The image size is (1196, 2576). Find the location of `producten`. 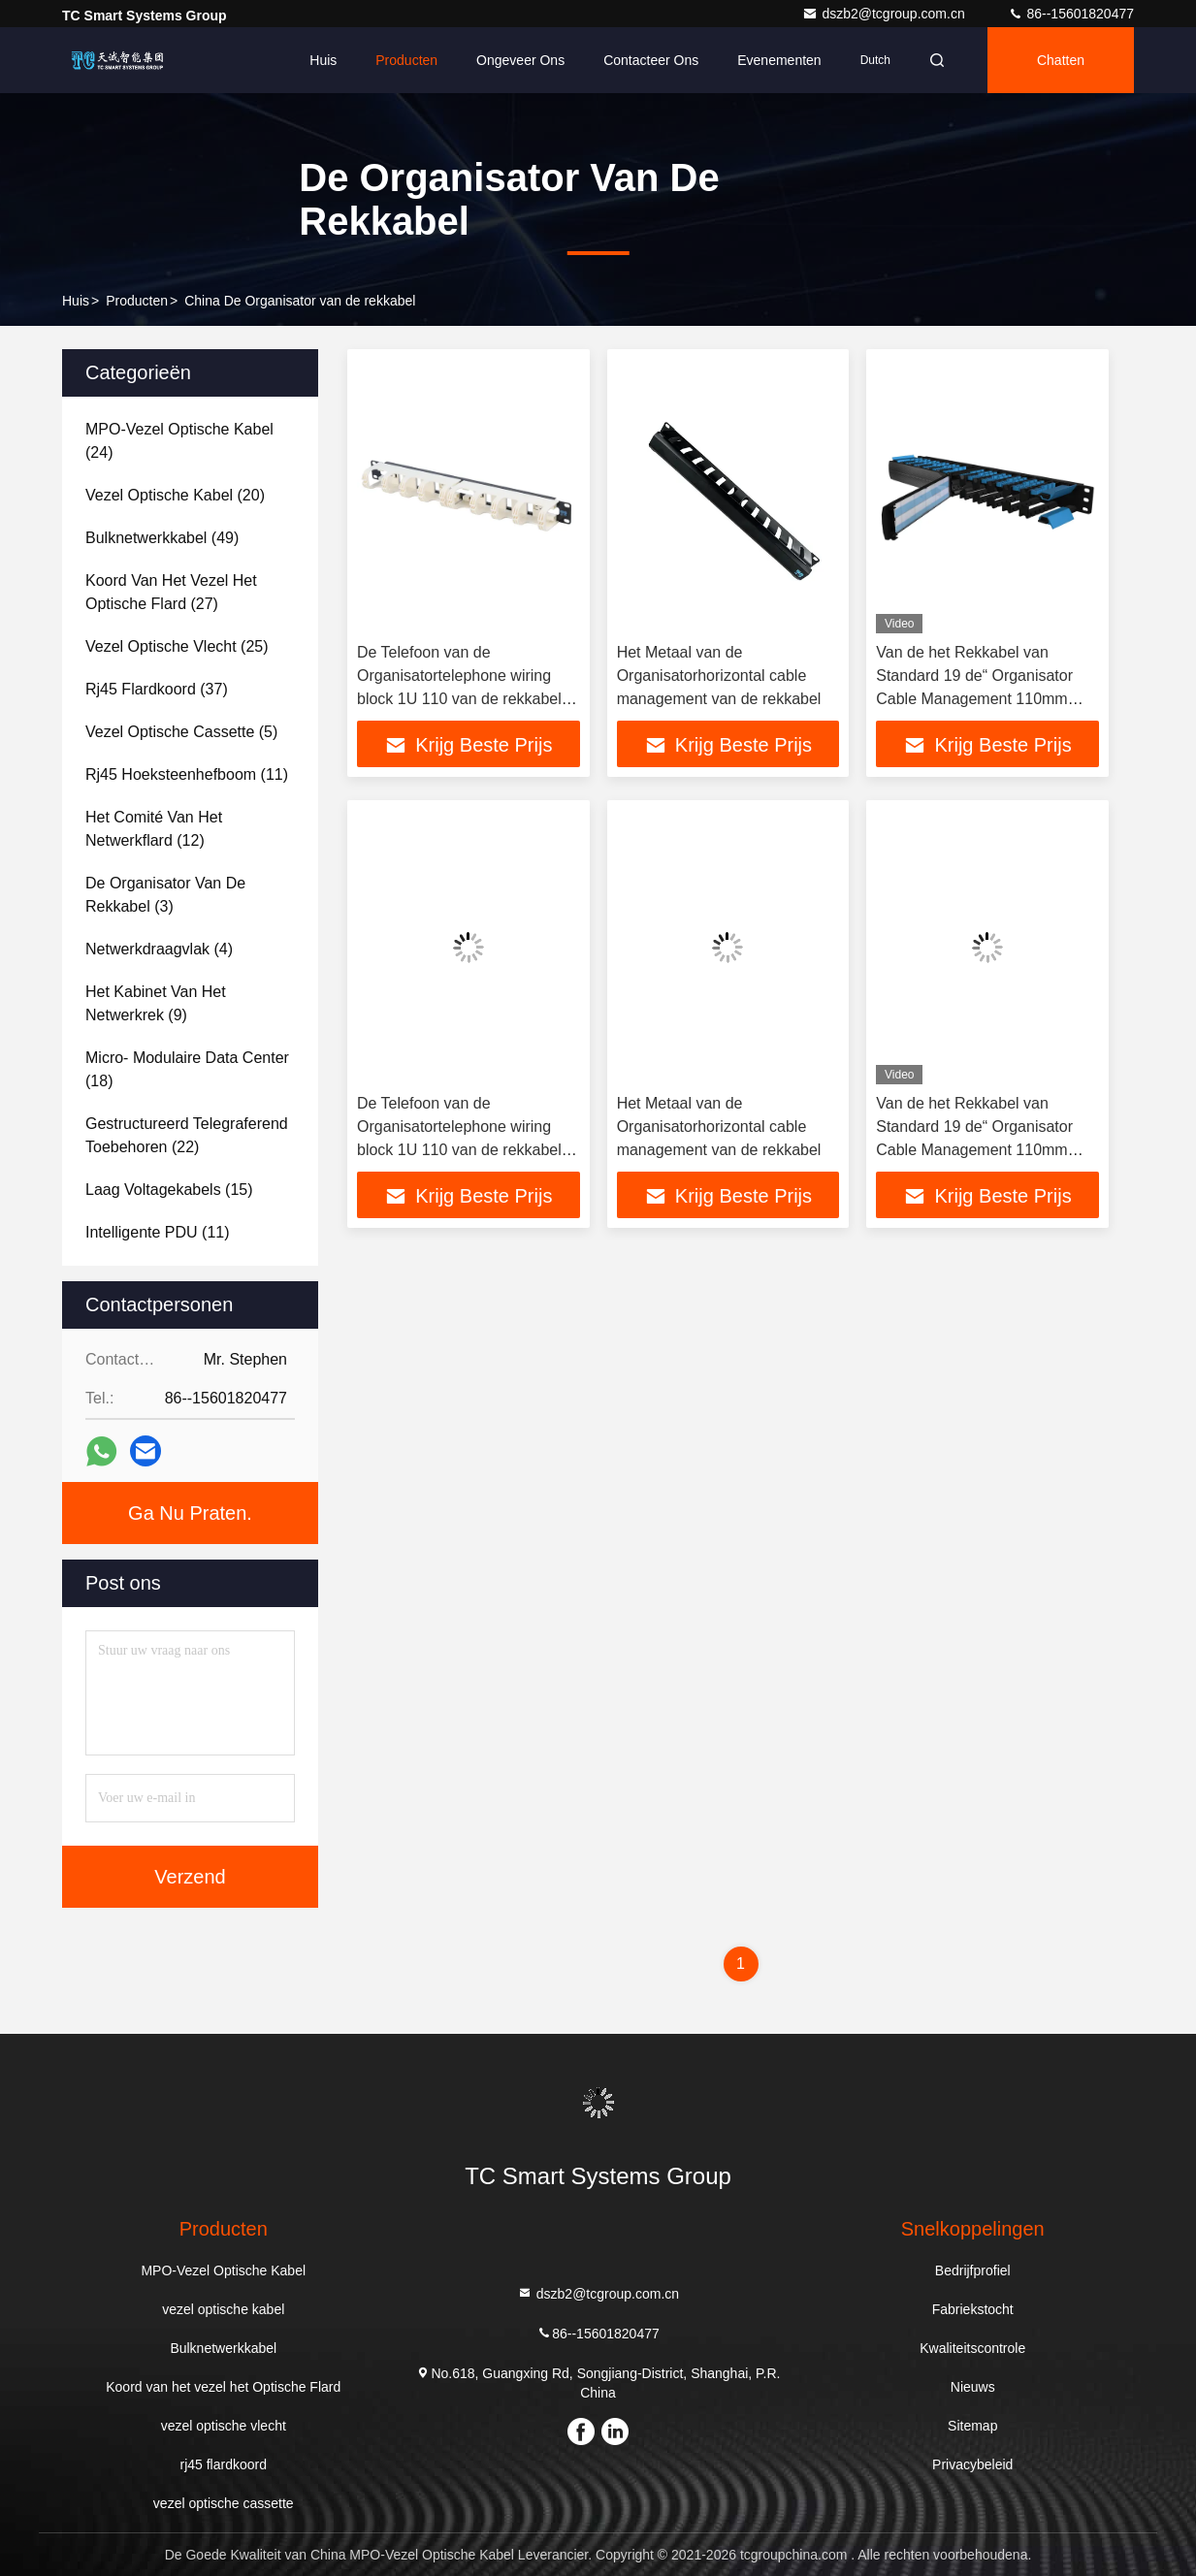

producten is located at coordinates (137, 300).